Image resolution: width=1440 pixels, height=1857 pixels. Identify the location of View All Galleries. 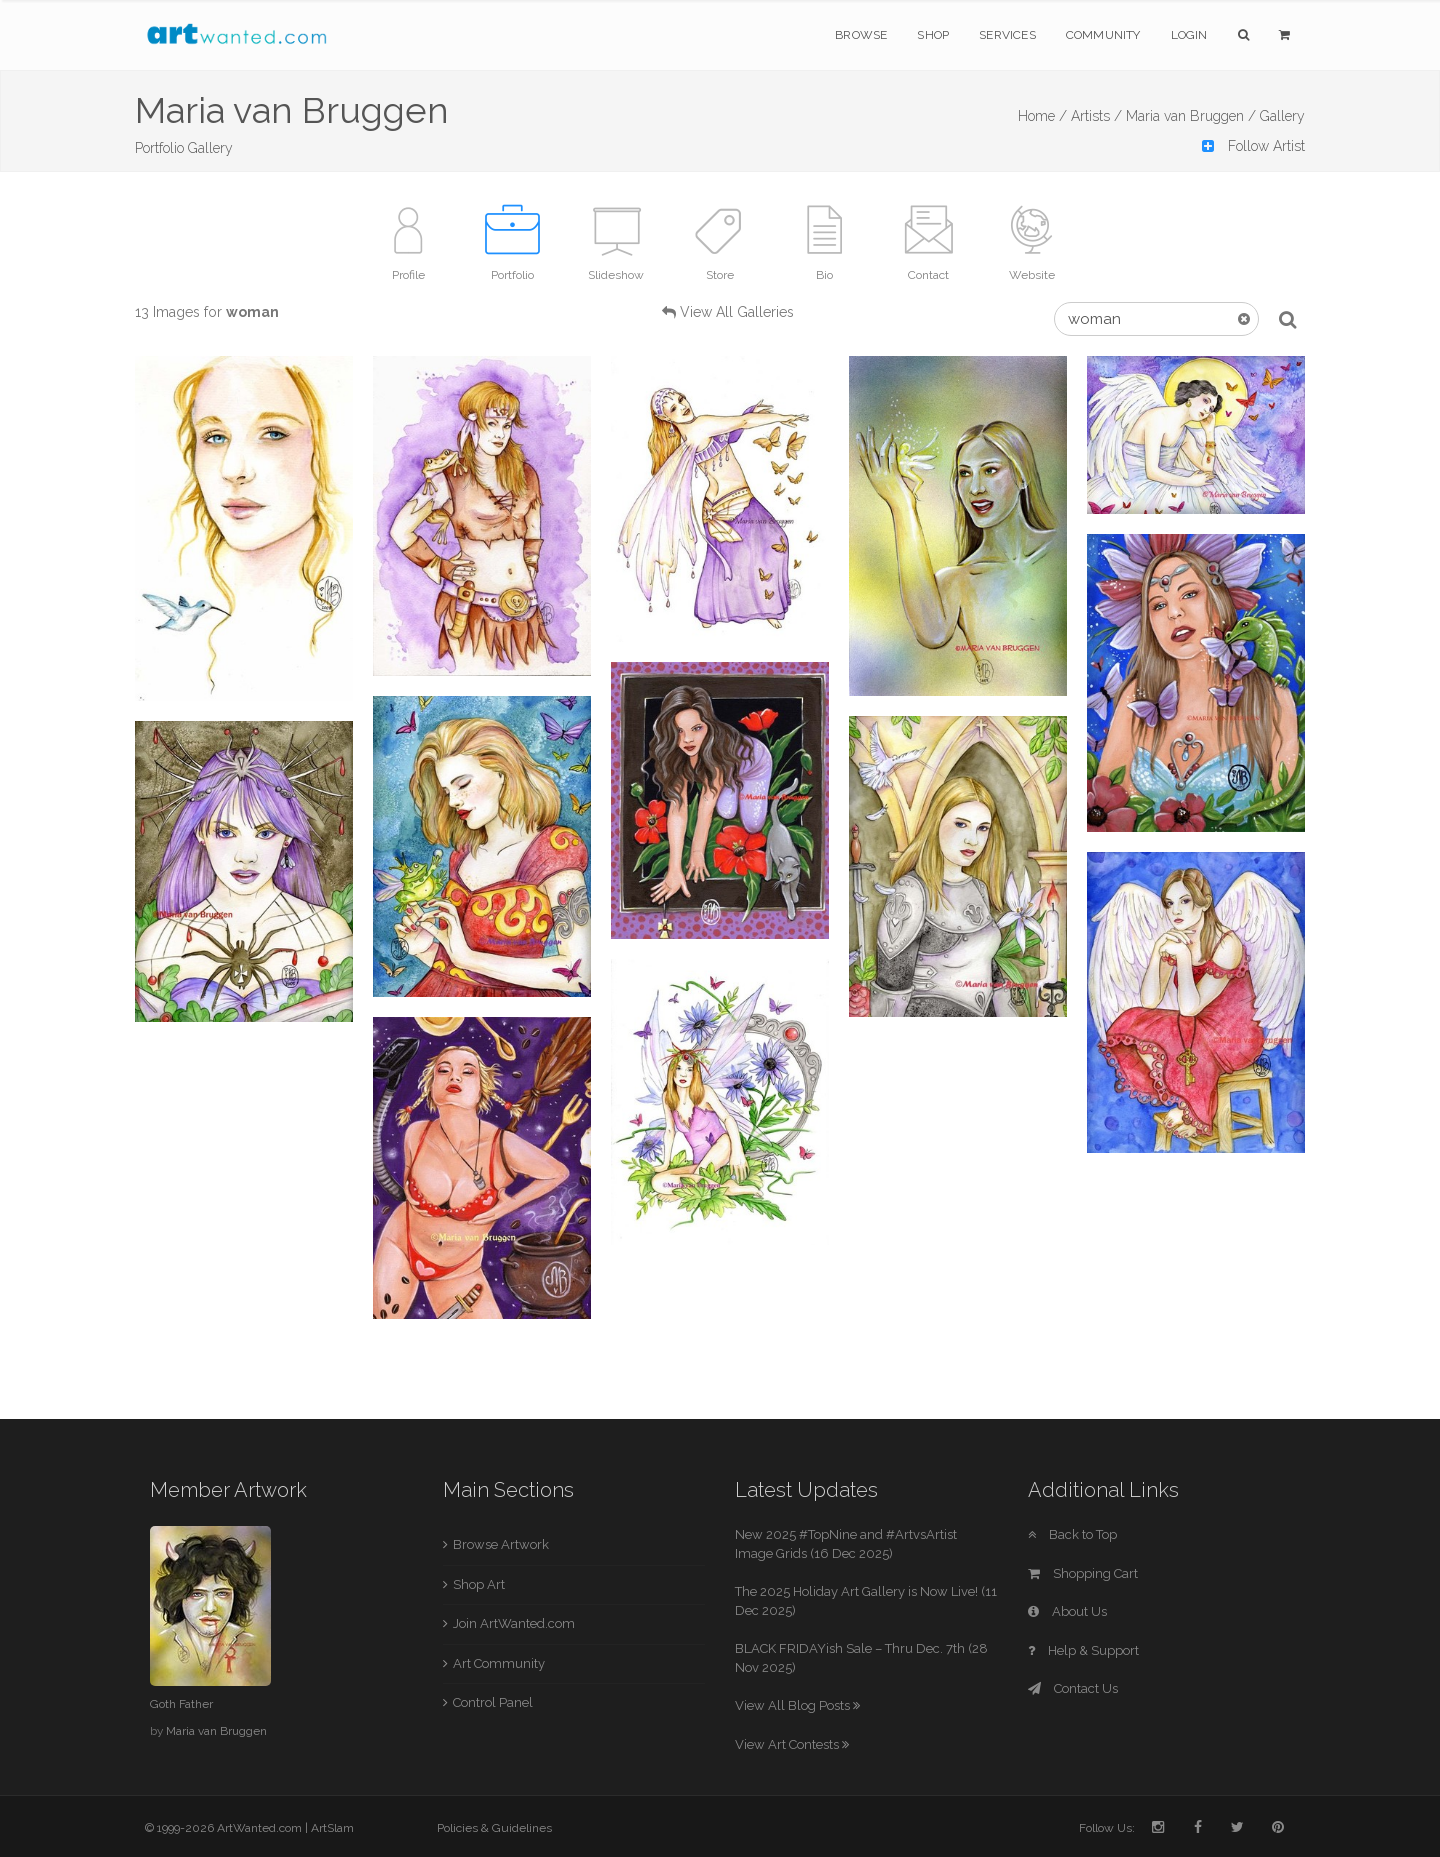
(737, 312).